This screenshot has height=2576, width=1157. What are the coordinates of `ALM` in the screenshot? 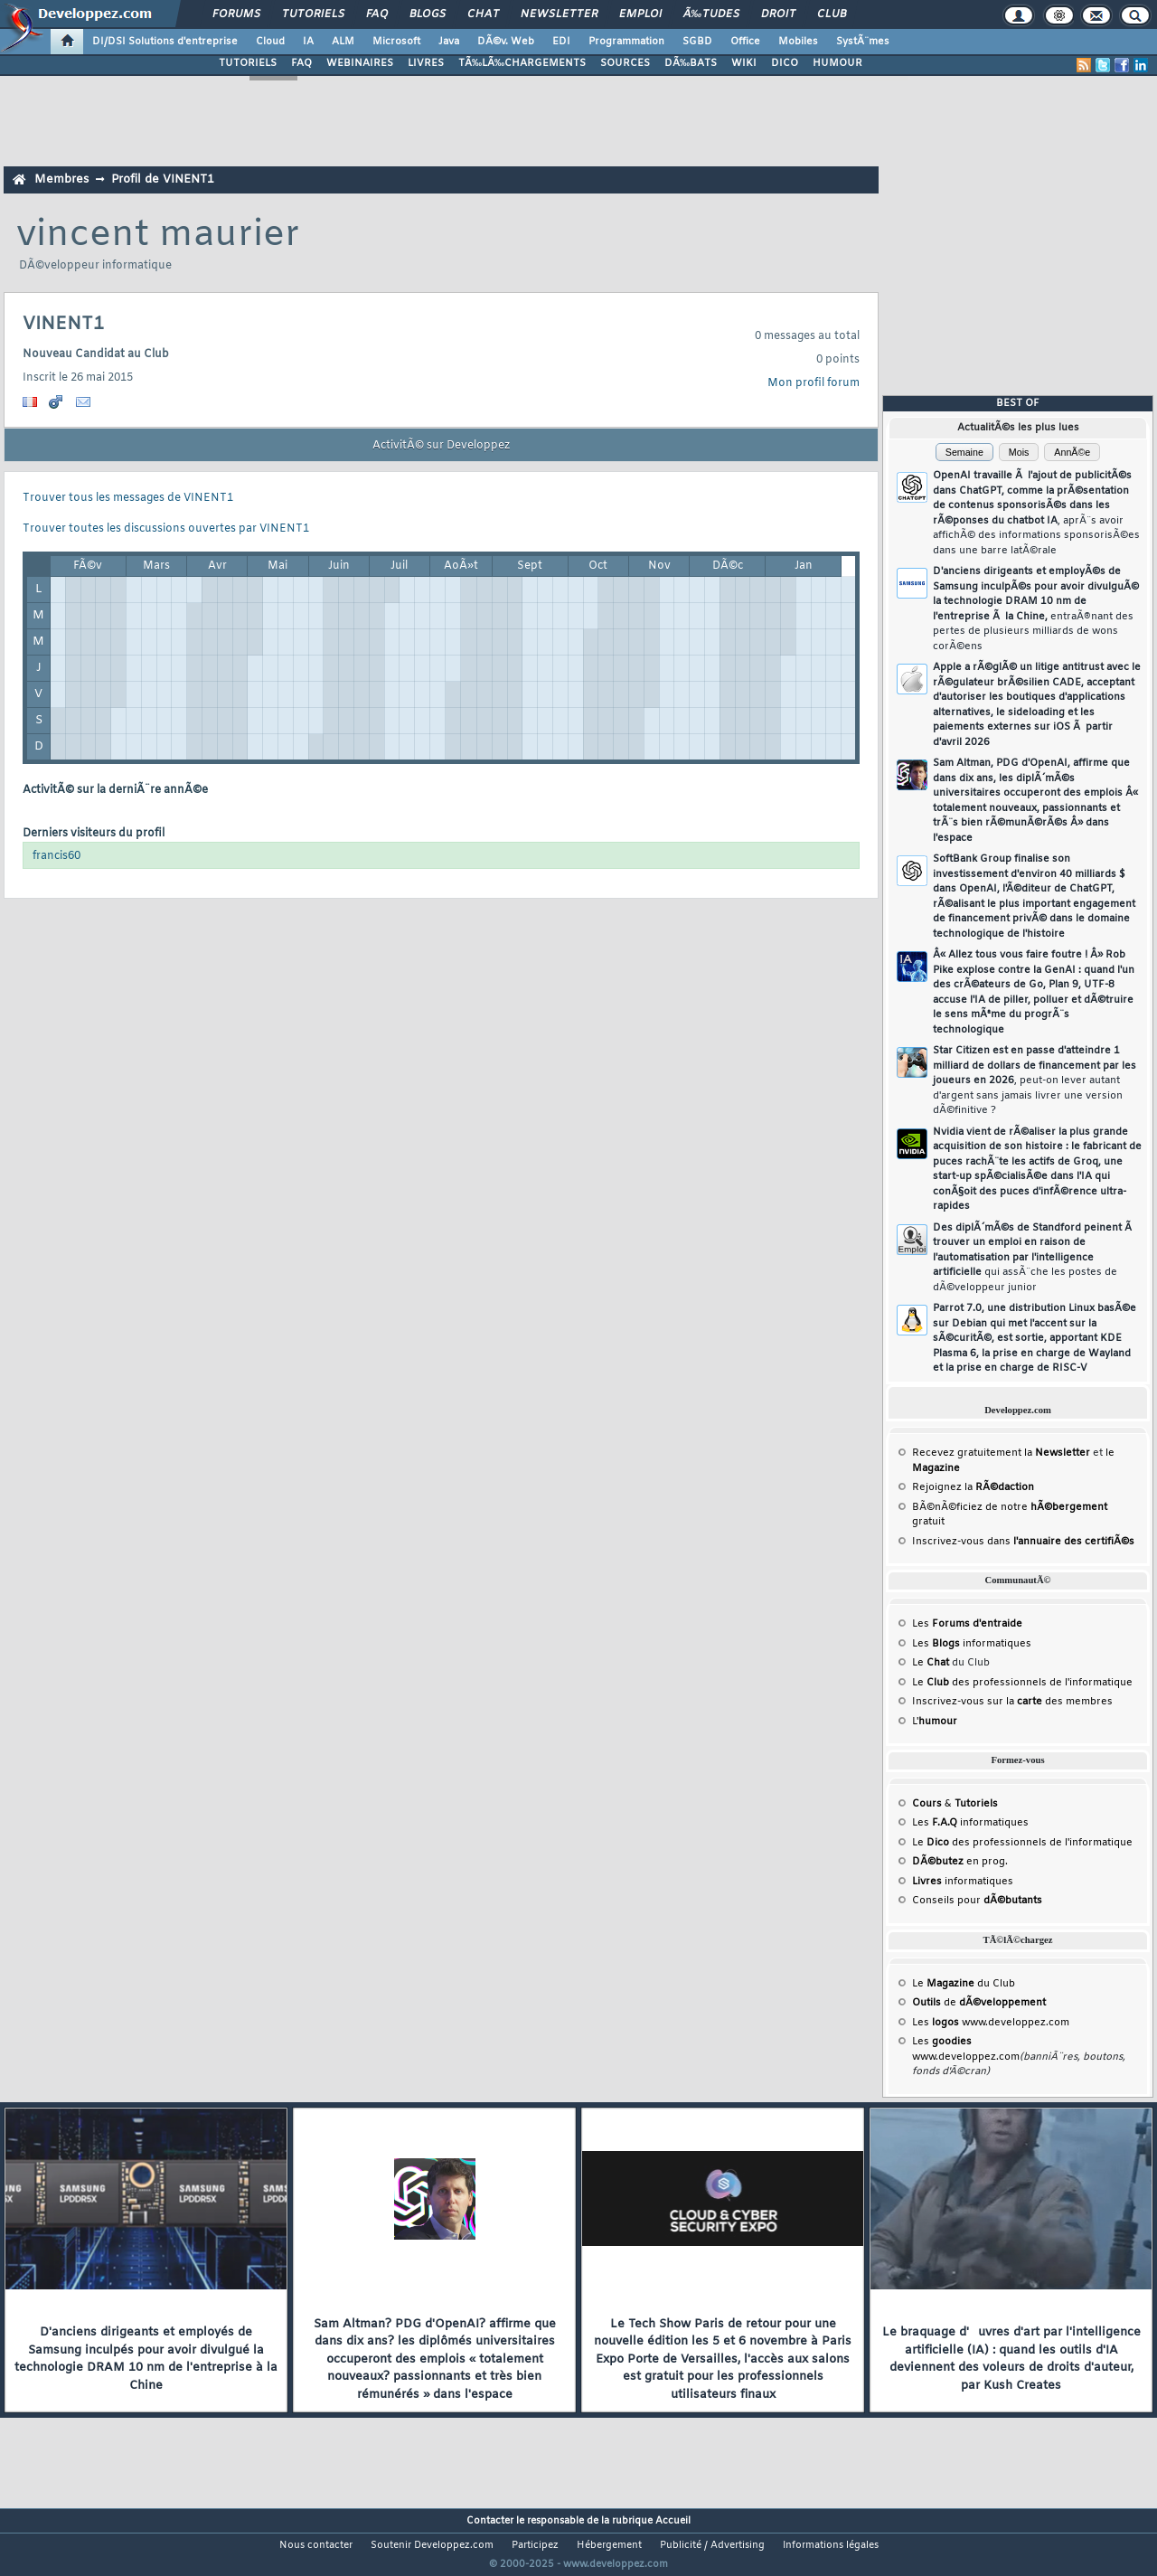 It's located at (343, 41).